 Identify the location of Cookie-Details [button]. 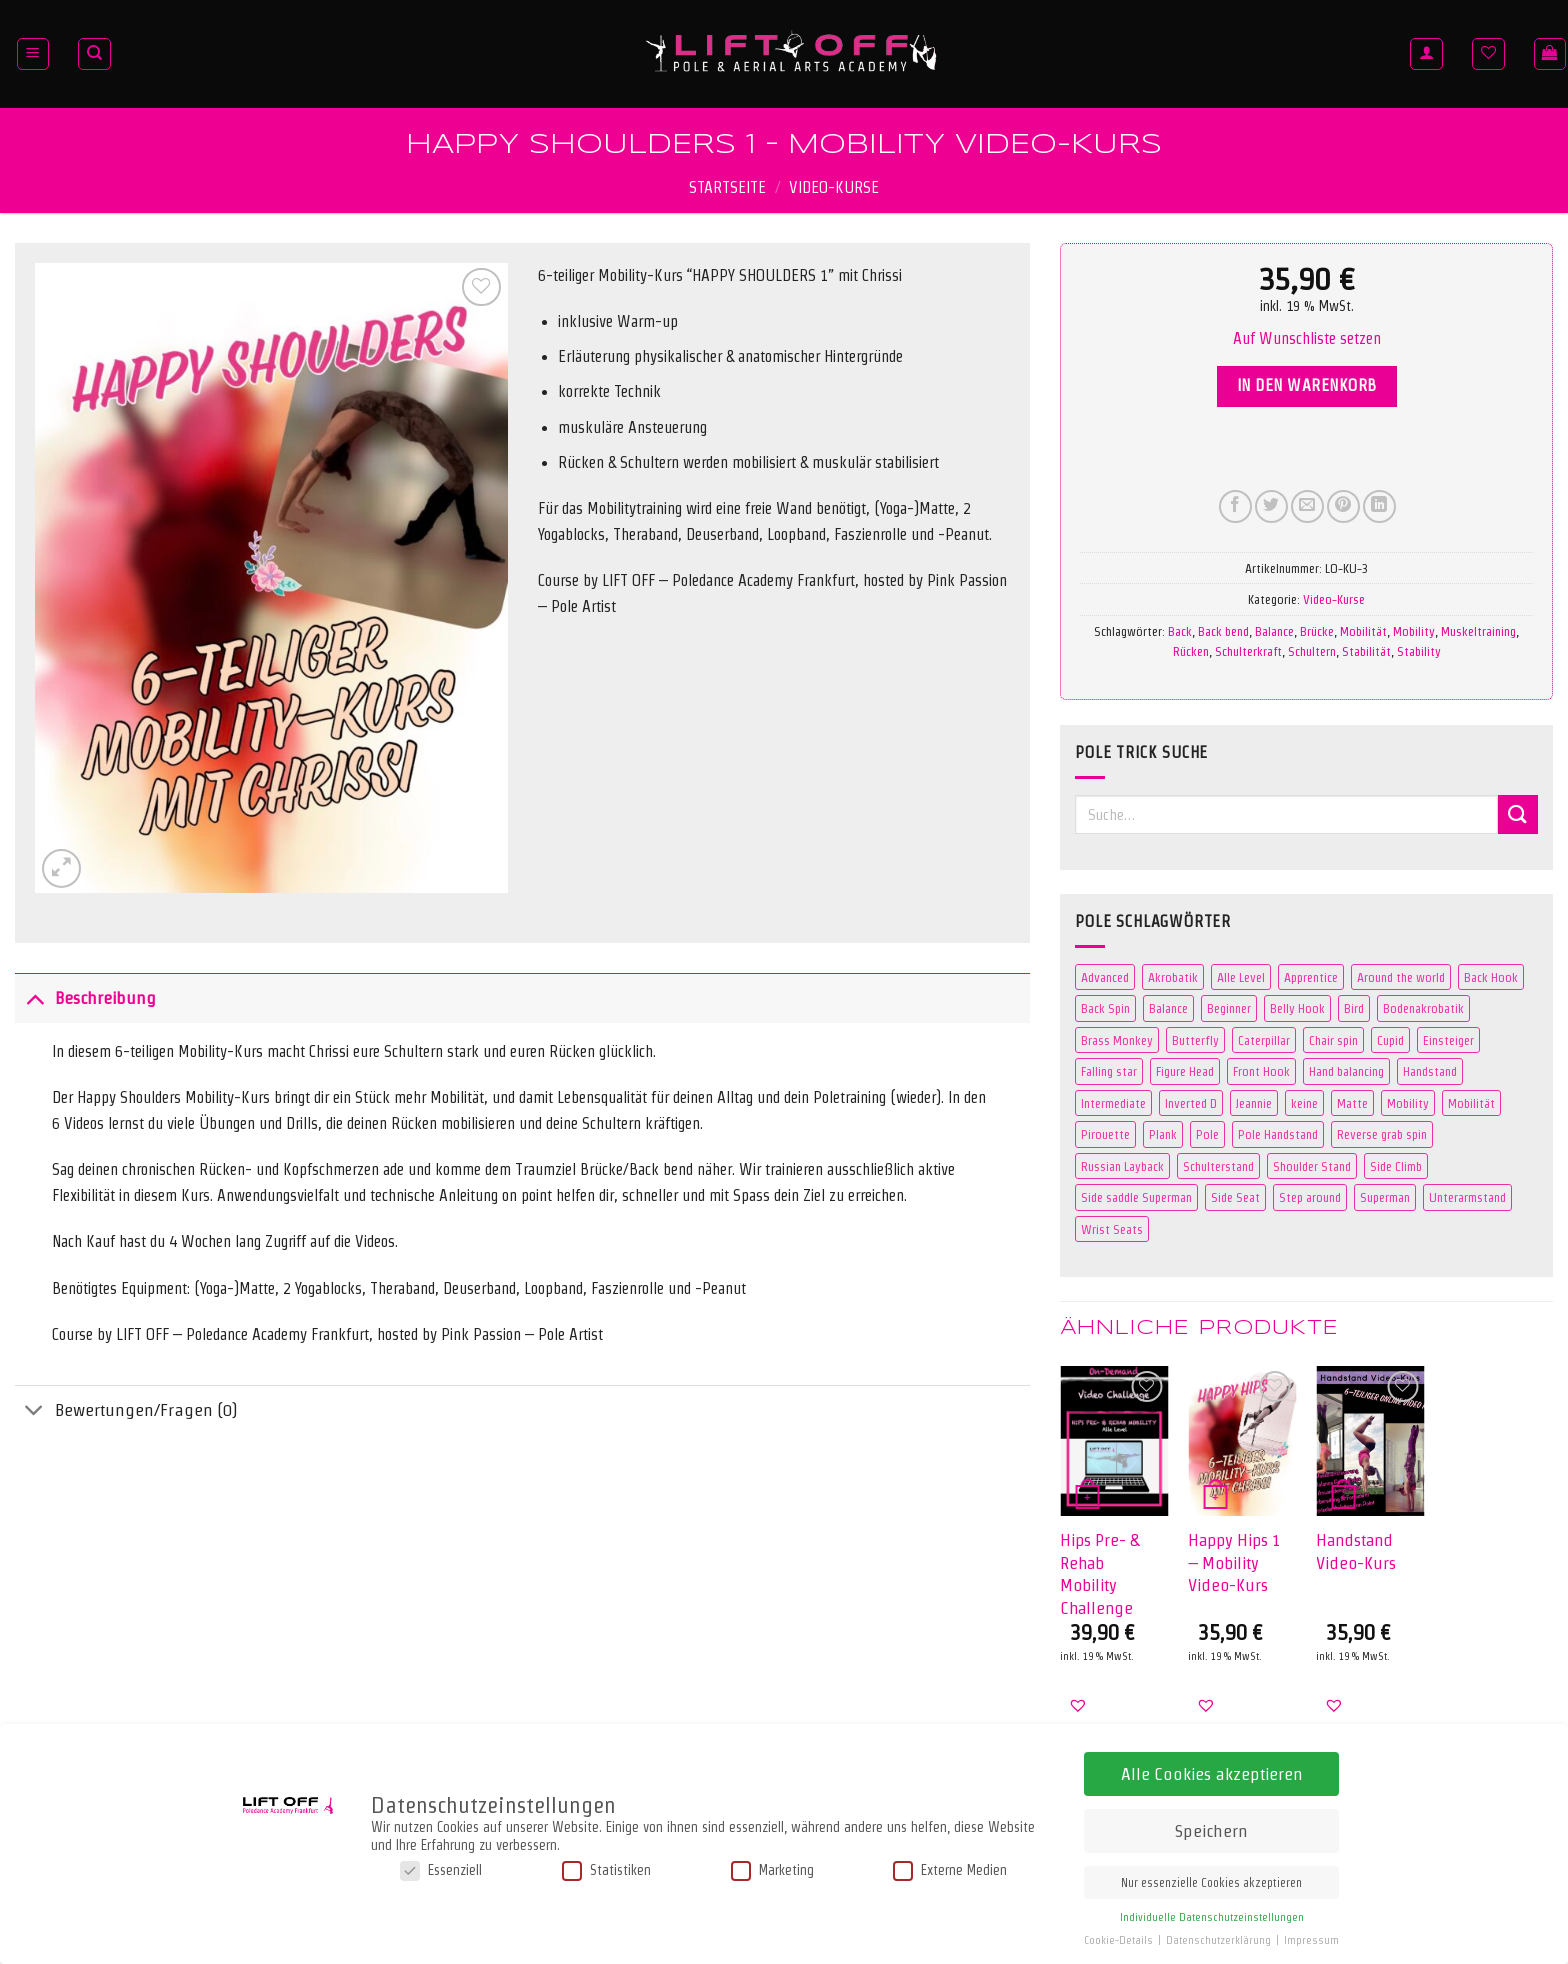
(1120, 1940).